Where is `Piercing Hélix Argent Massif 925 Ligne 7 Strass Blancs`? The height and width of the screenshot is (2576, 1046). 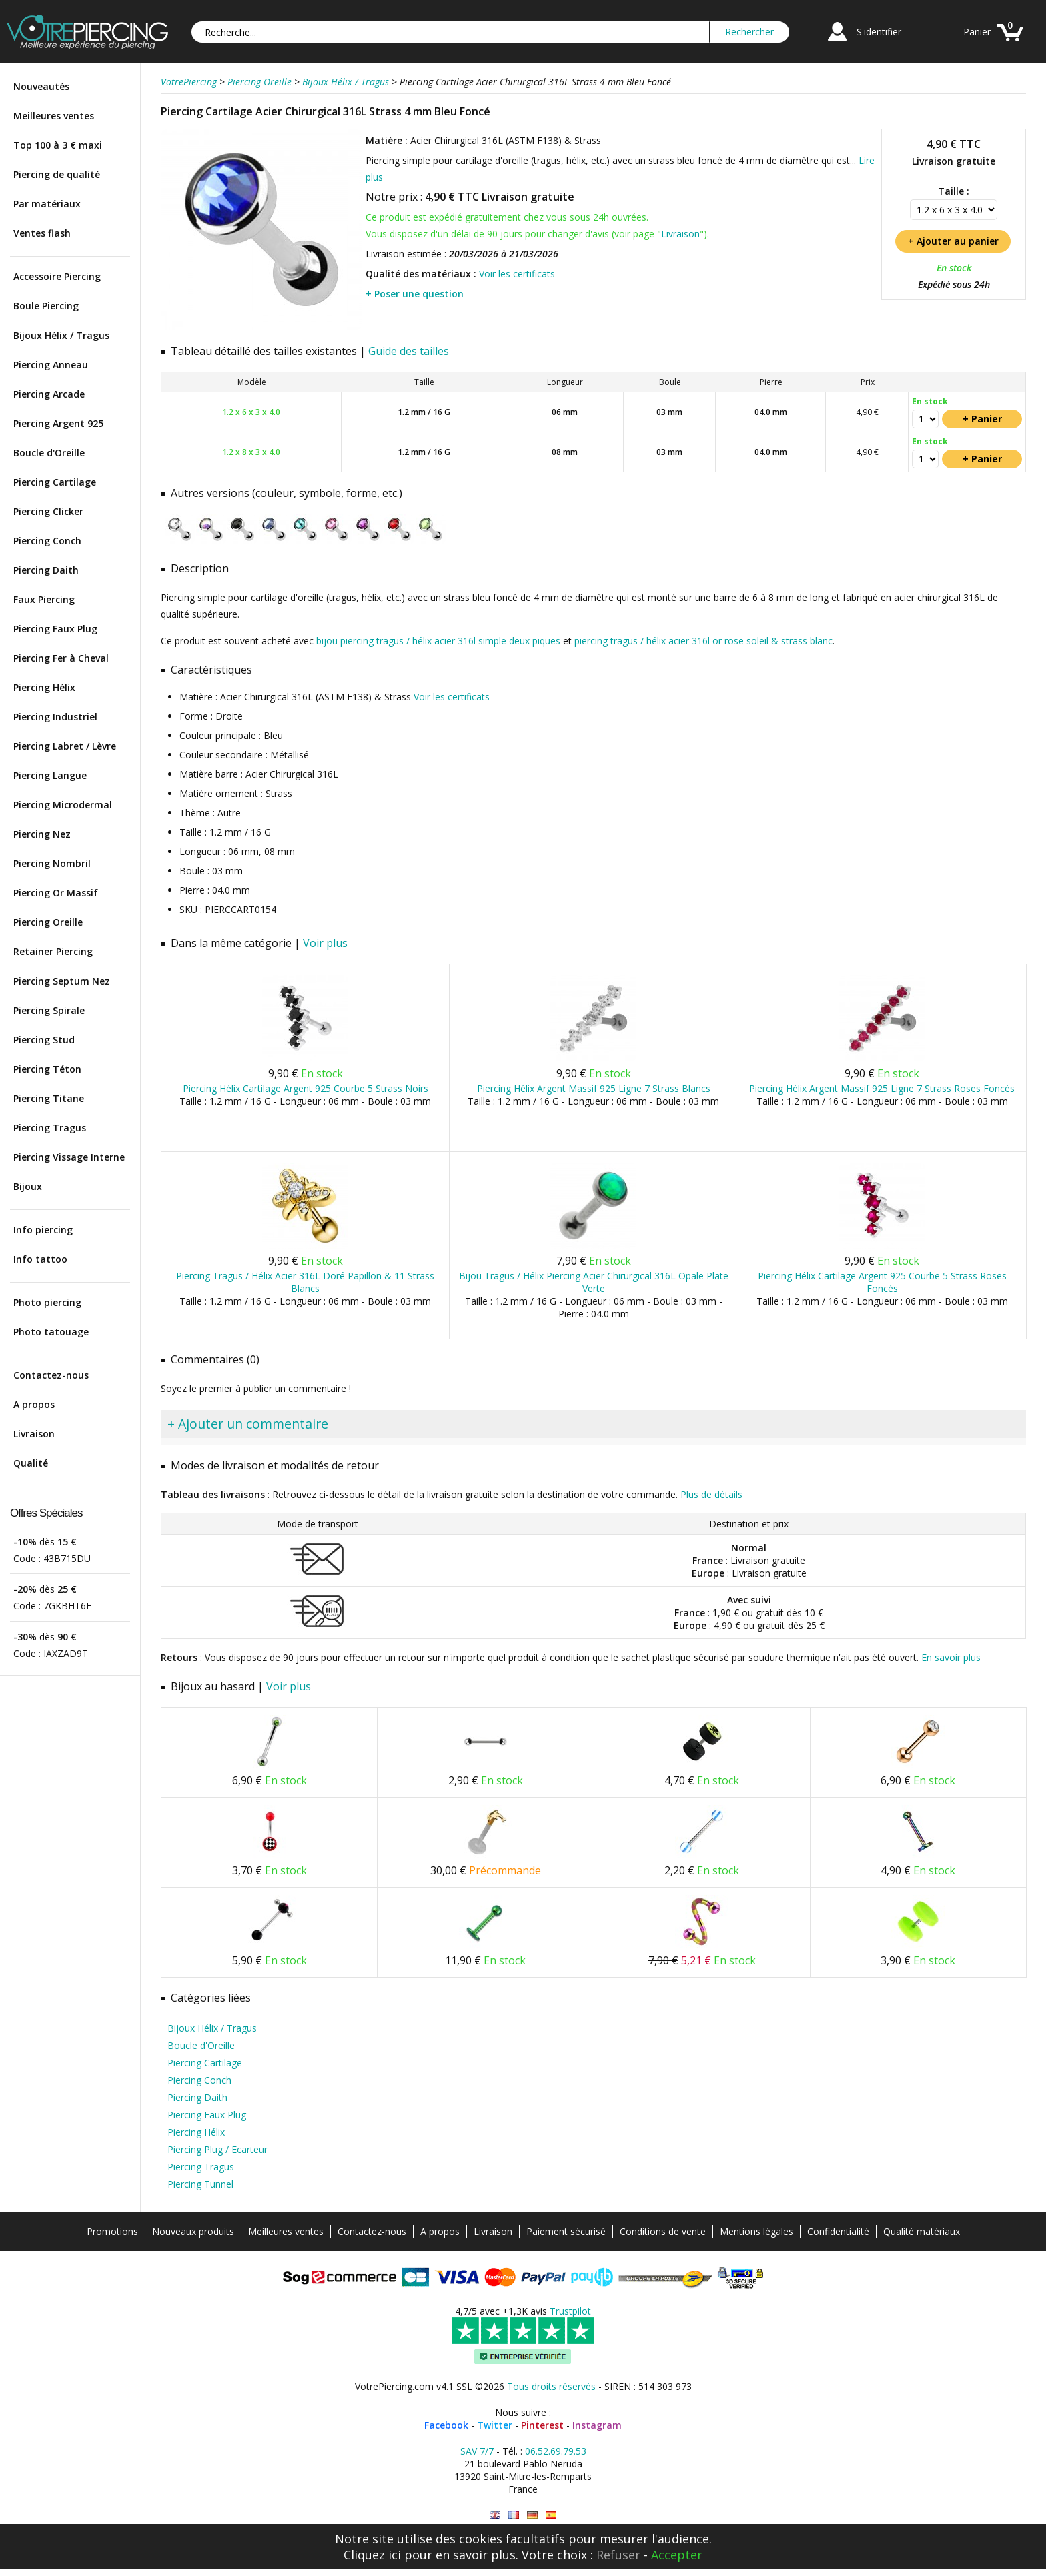 Piercing Hélix Argent Massif 925 Ligne 7 Strass Blancs is located at coordinates (593, 1088).